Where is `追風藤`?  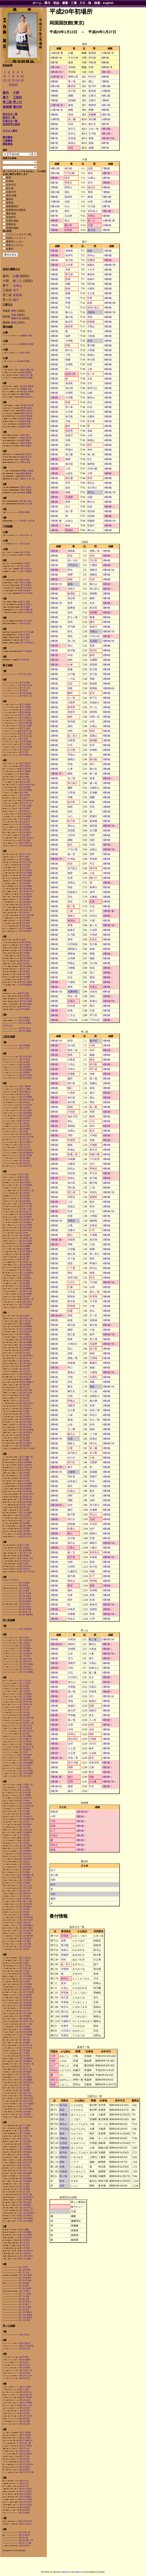
追風藤 is located at coordinates (93, 1471).